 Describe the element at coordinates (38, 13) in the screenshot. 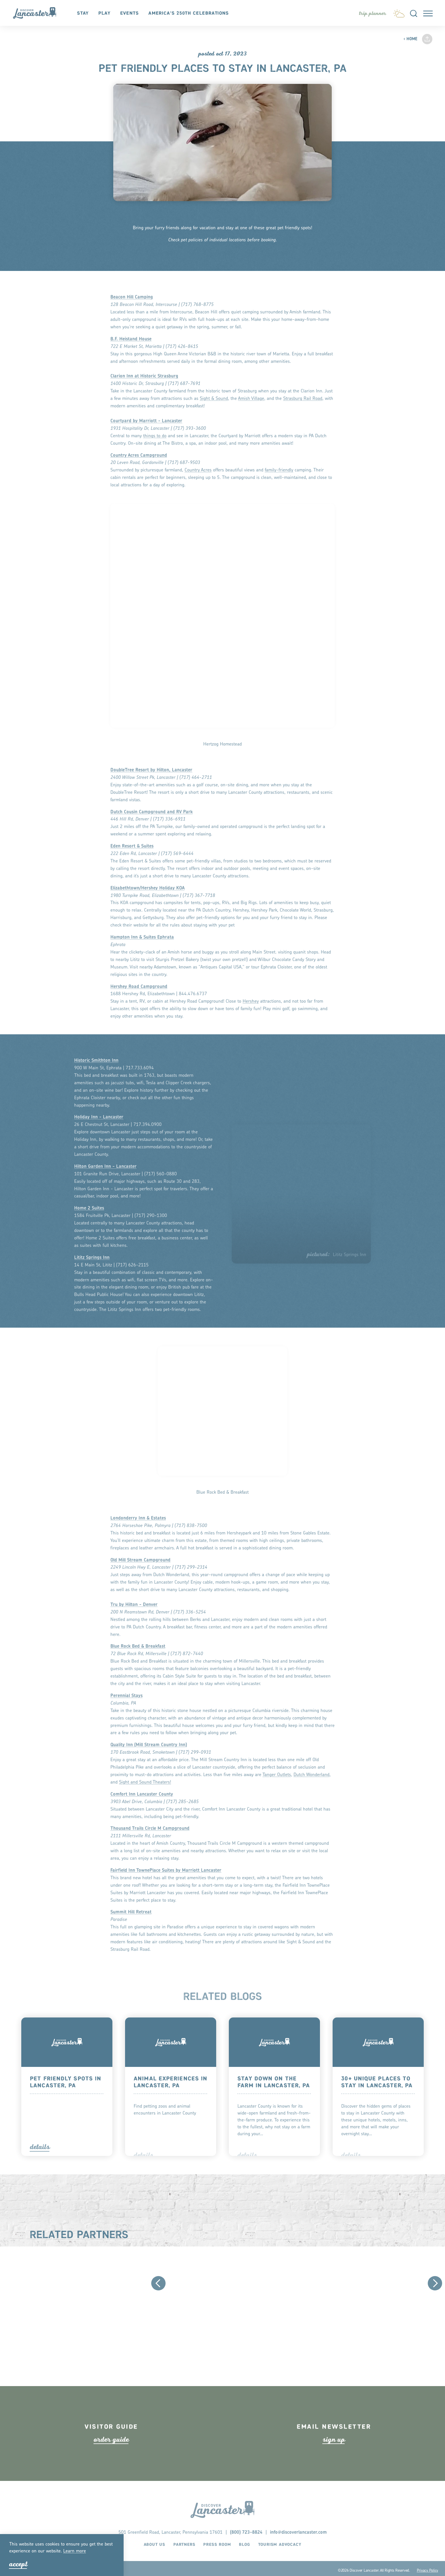

I see `[Home]` at that location.